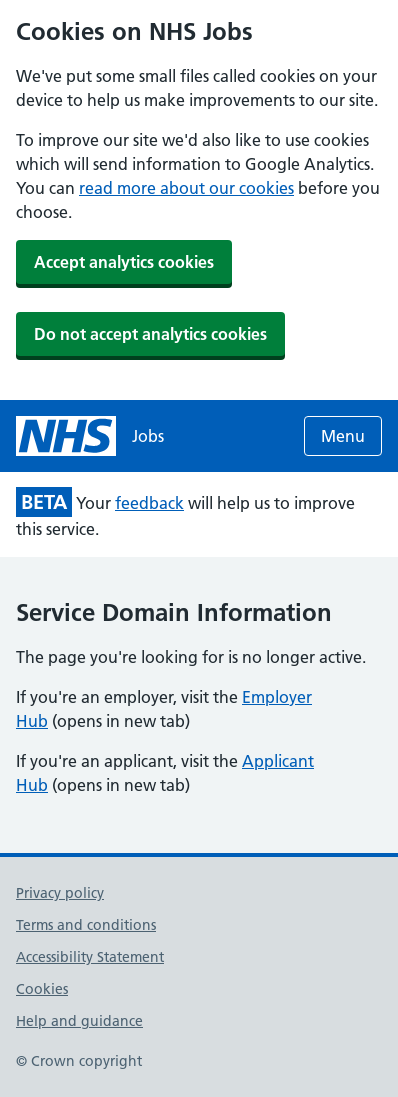 Image resolution: width=398 pixels, height=1097 pixels. Describe the element at coordinates (90, 436) in the screenshot. I see `[NHS jobs homepage]` at that location.